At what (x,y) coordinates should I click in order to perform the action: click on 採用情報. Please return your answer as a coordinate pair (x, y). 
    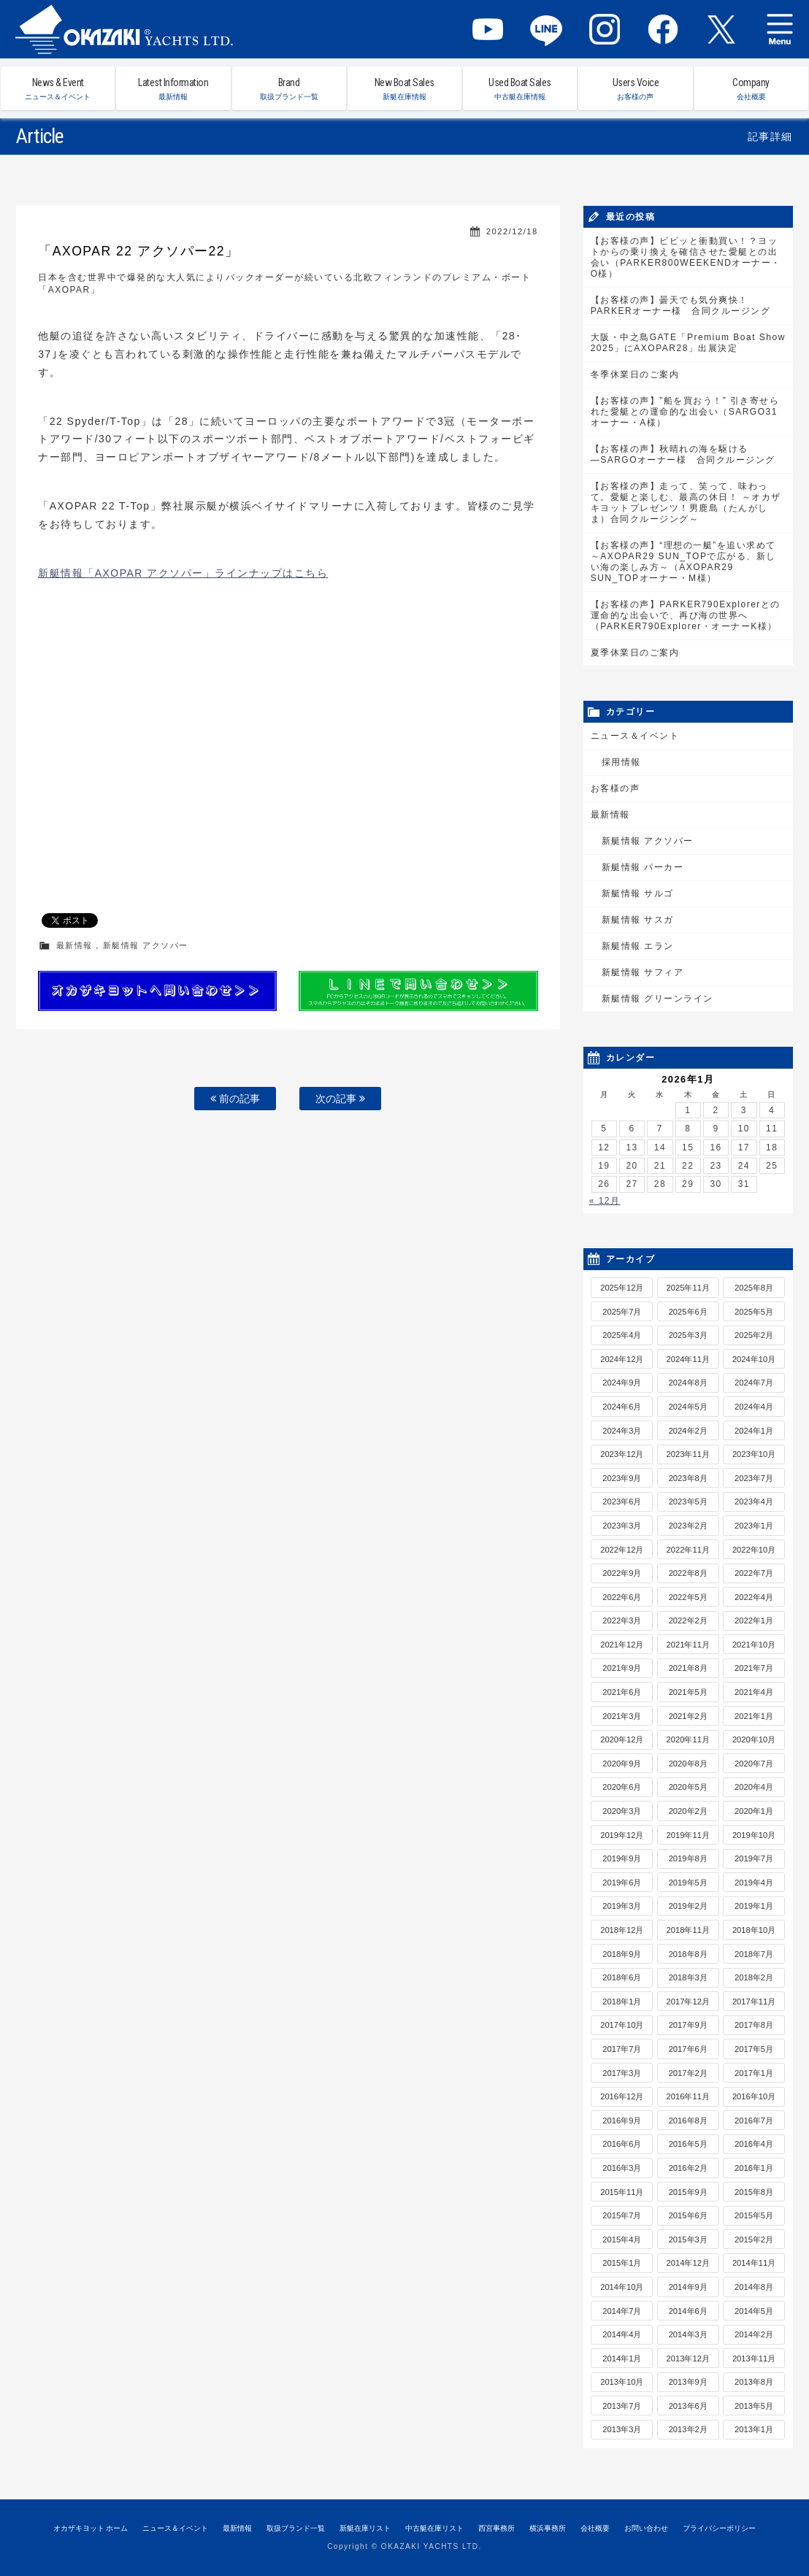
    Looking at the image, I should click on (621, 762).